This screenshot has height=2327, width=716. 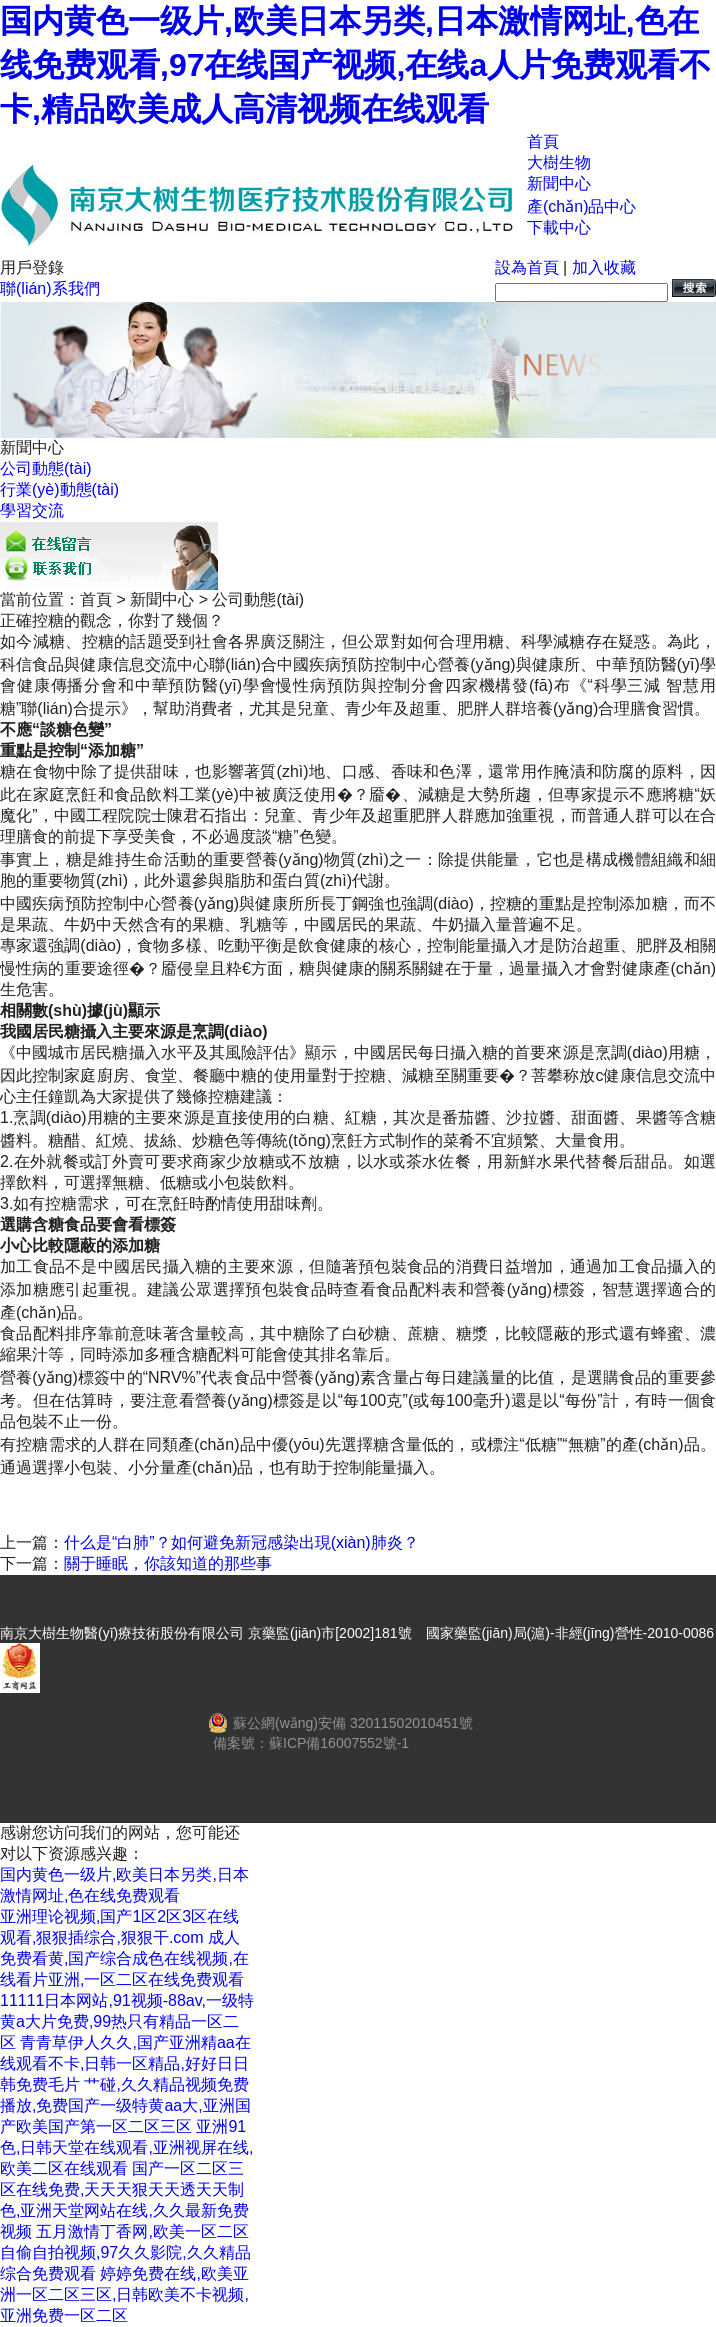 What do you see at coordinates (46, 468) in the screenshot?
I see `公司動態(tài)` at bounding box center [46, 468].